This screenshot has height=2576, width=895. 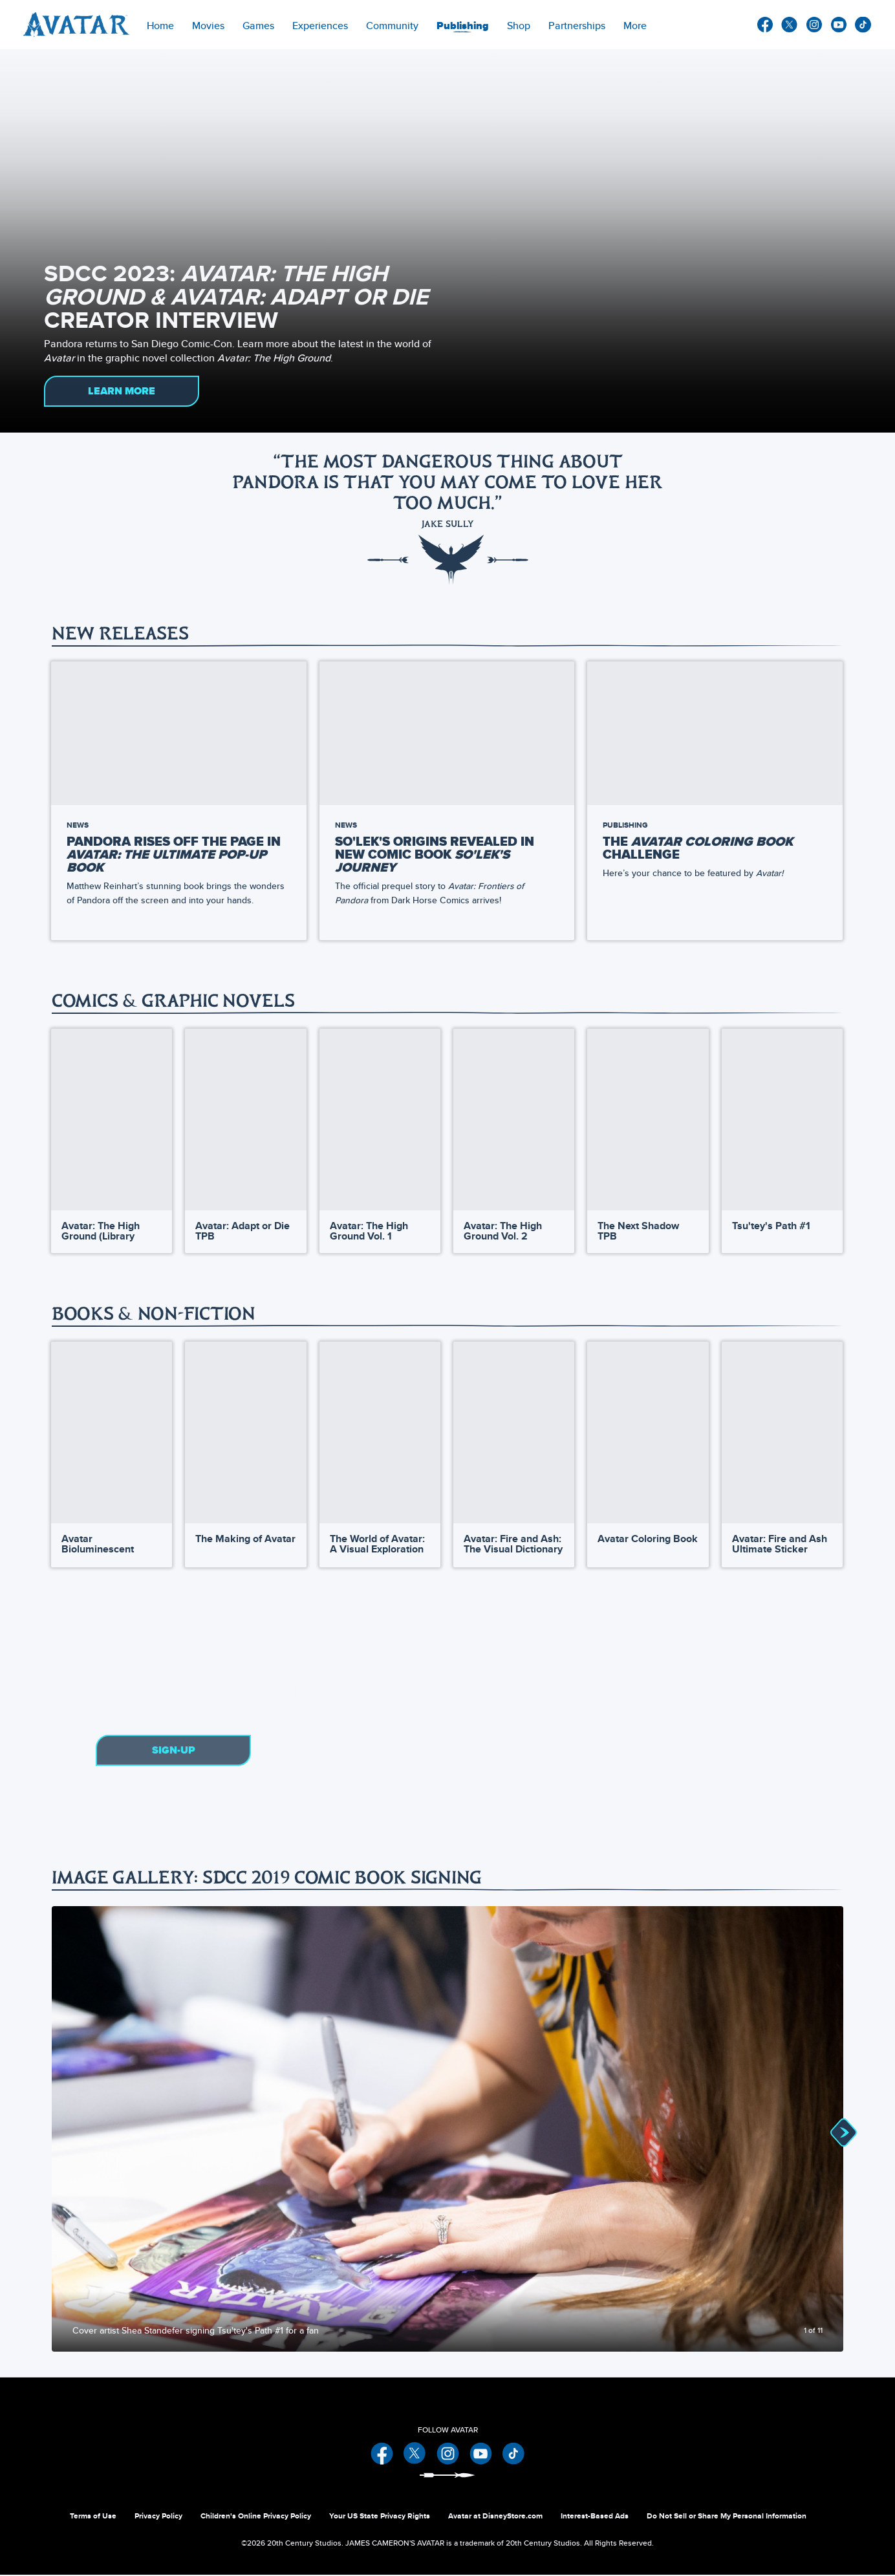 I want to click on Children's Online Privacy Policy, so click(x=255, y=2517).